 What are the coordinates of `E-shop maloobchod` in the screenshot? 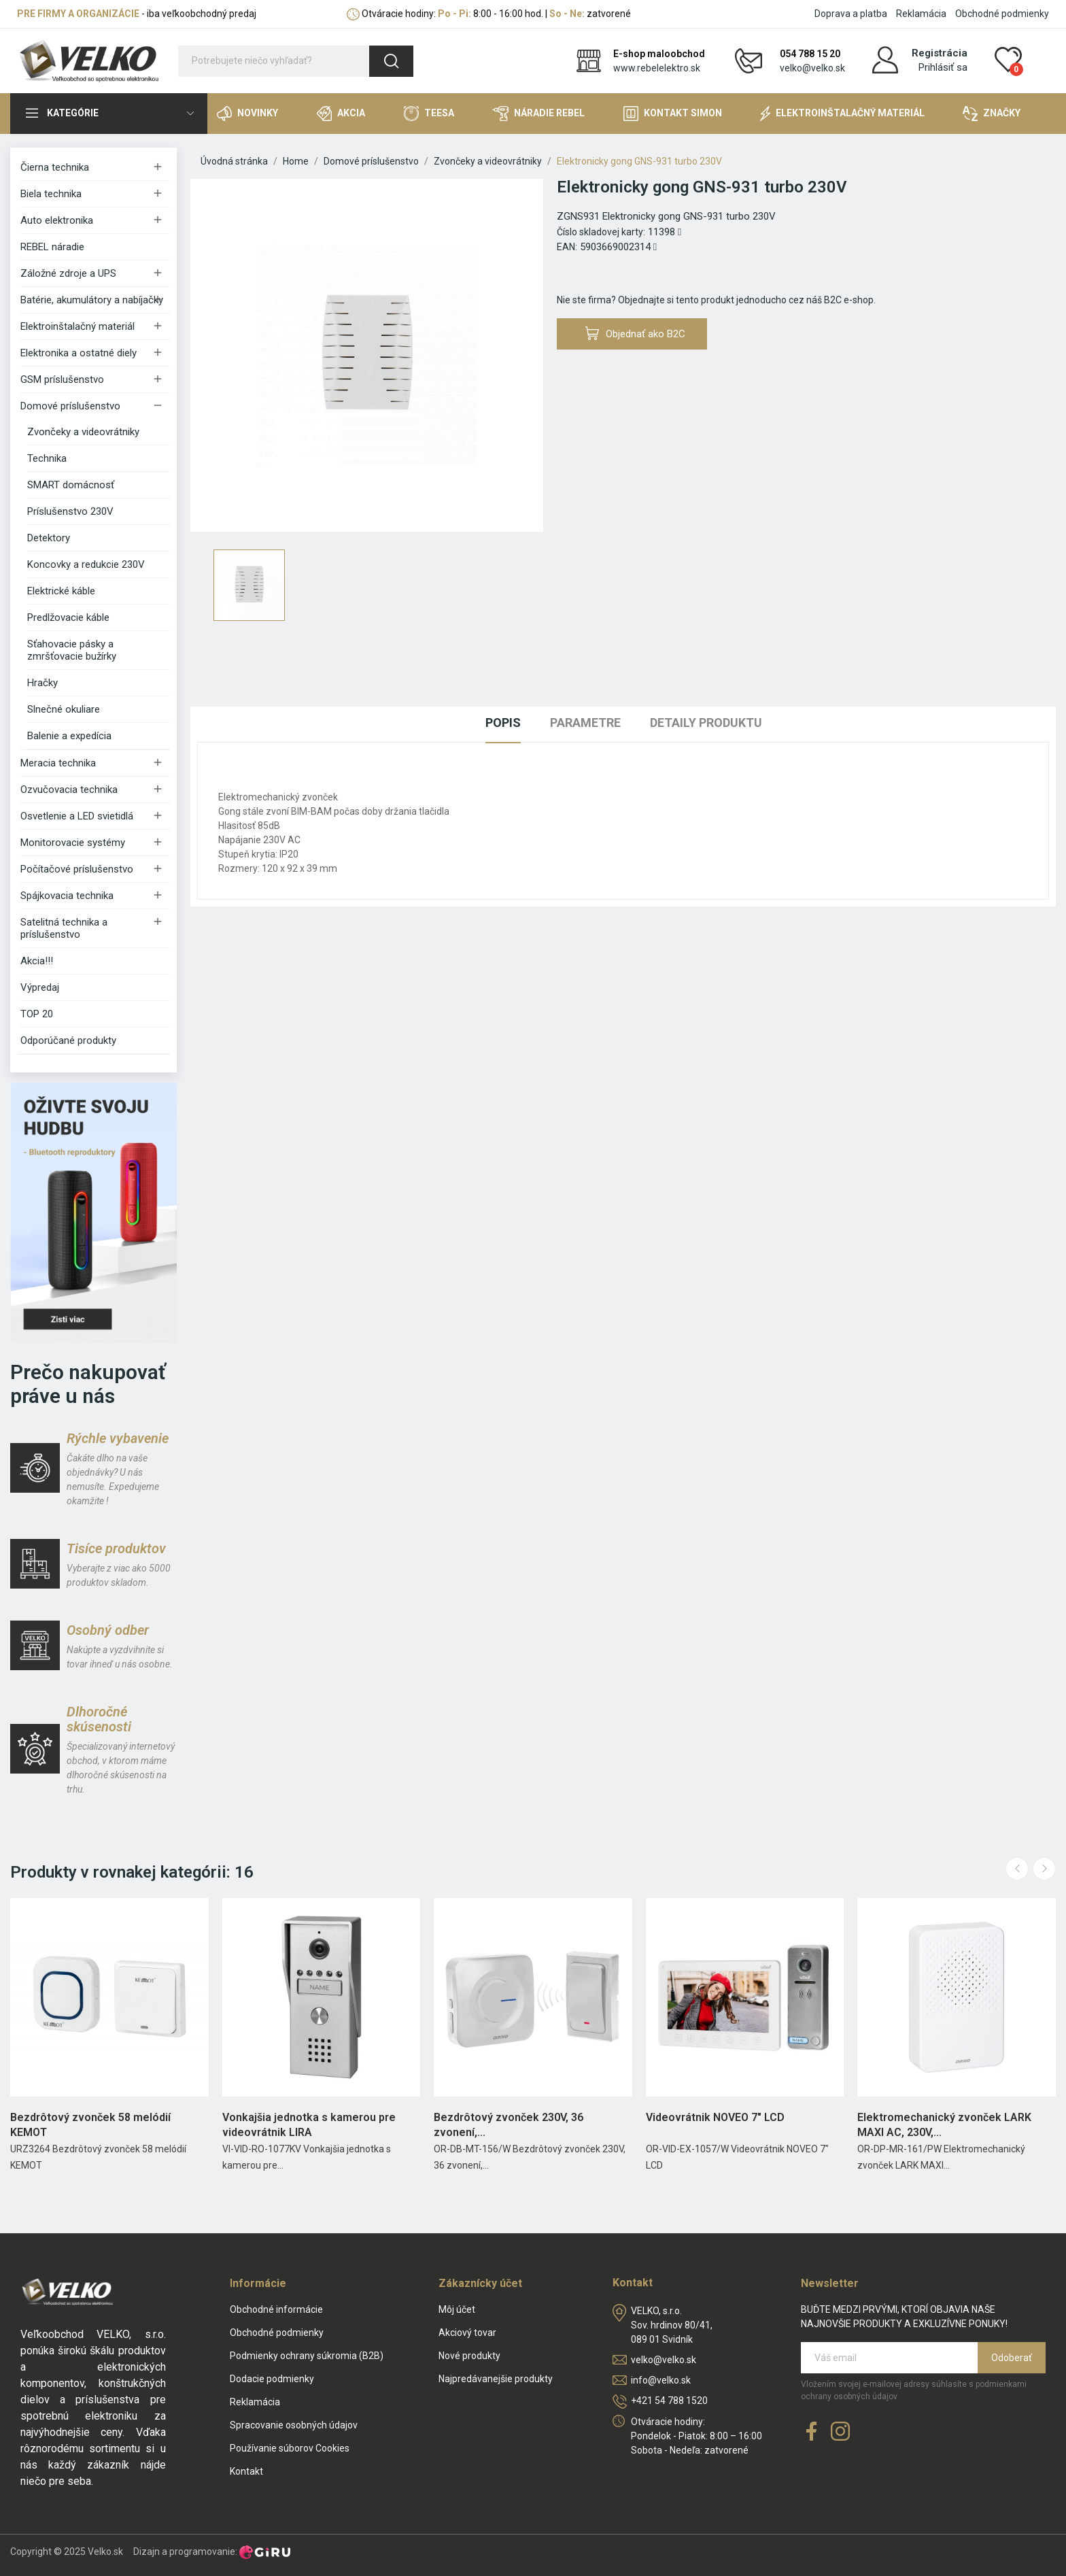 It's located at (659, 53).